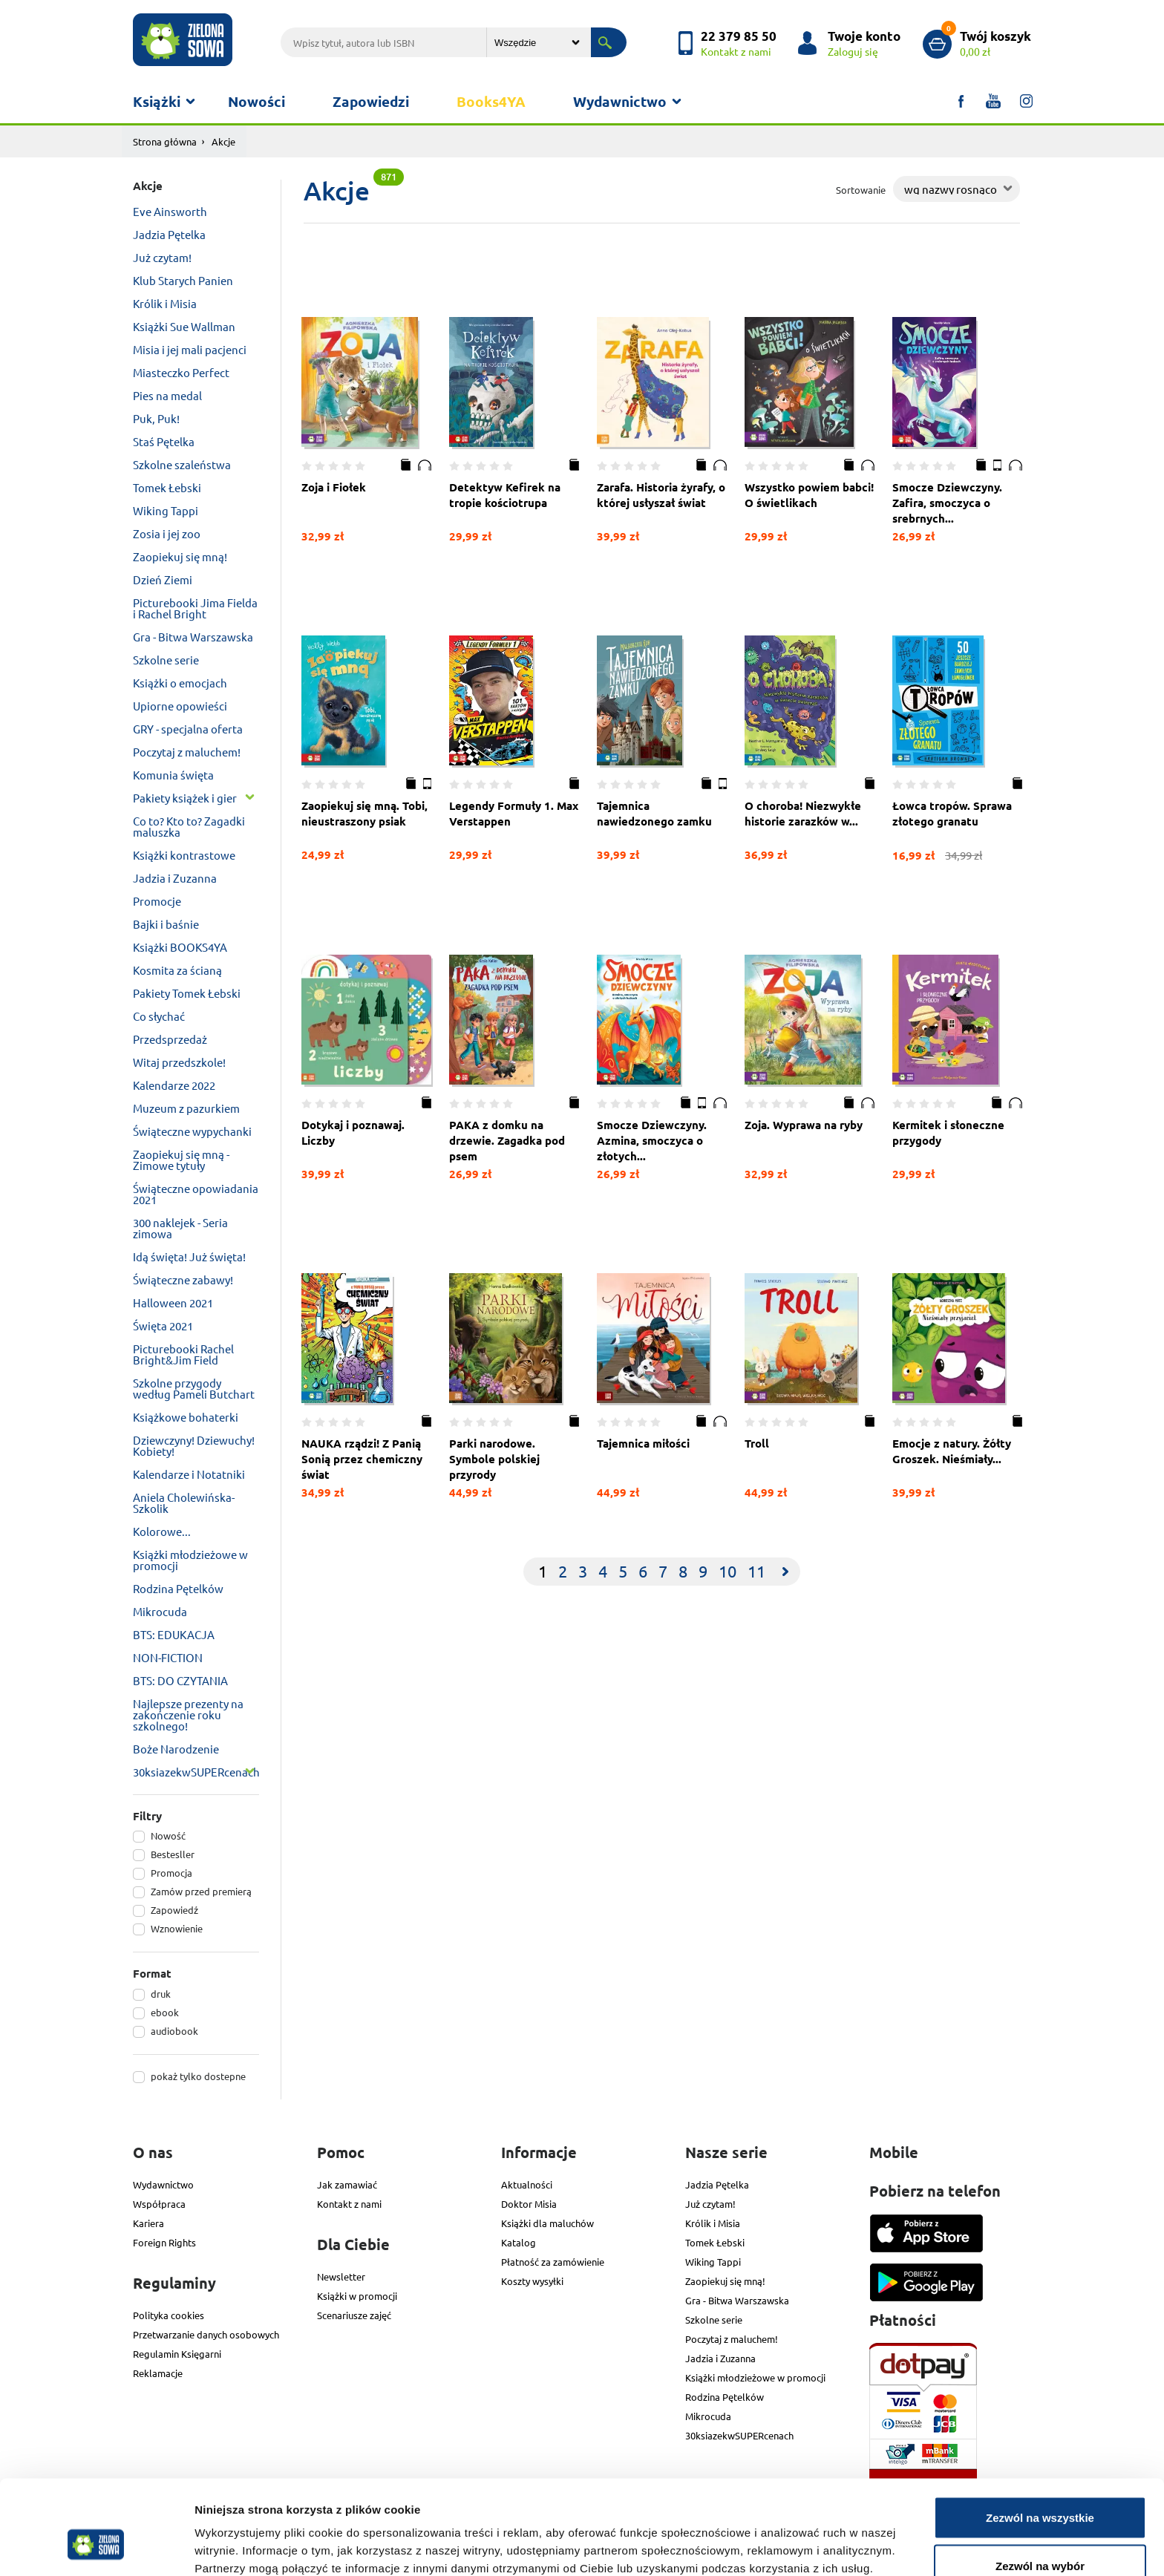 The height and width of the screenshot is (2576, 1164). What do you see at coordinates (156, 418) in the screenshot?
I see `Puk, Puk!` at bounding box center [156, 418].